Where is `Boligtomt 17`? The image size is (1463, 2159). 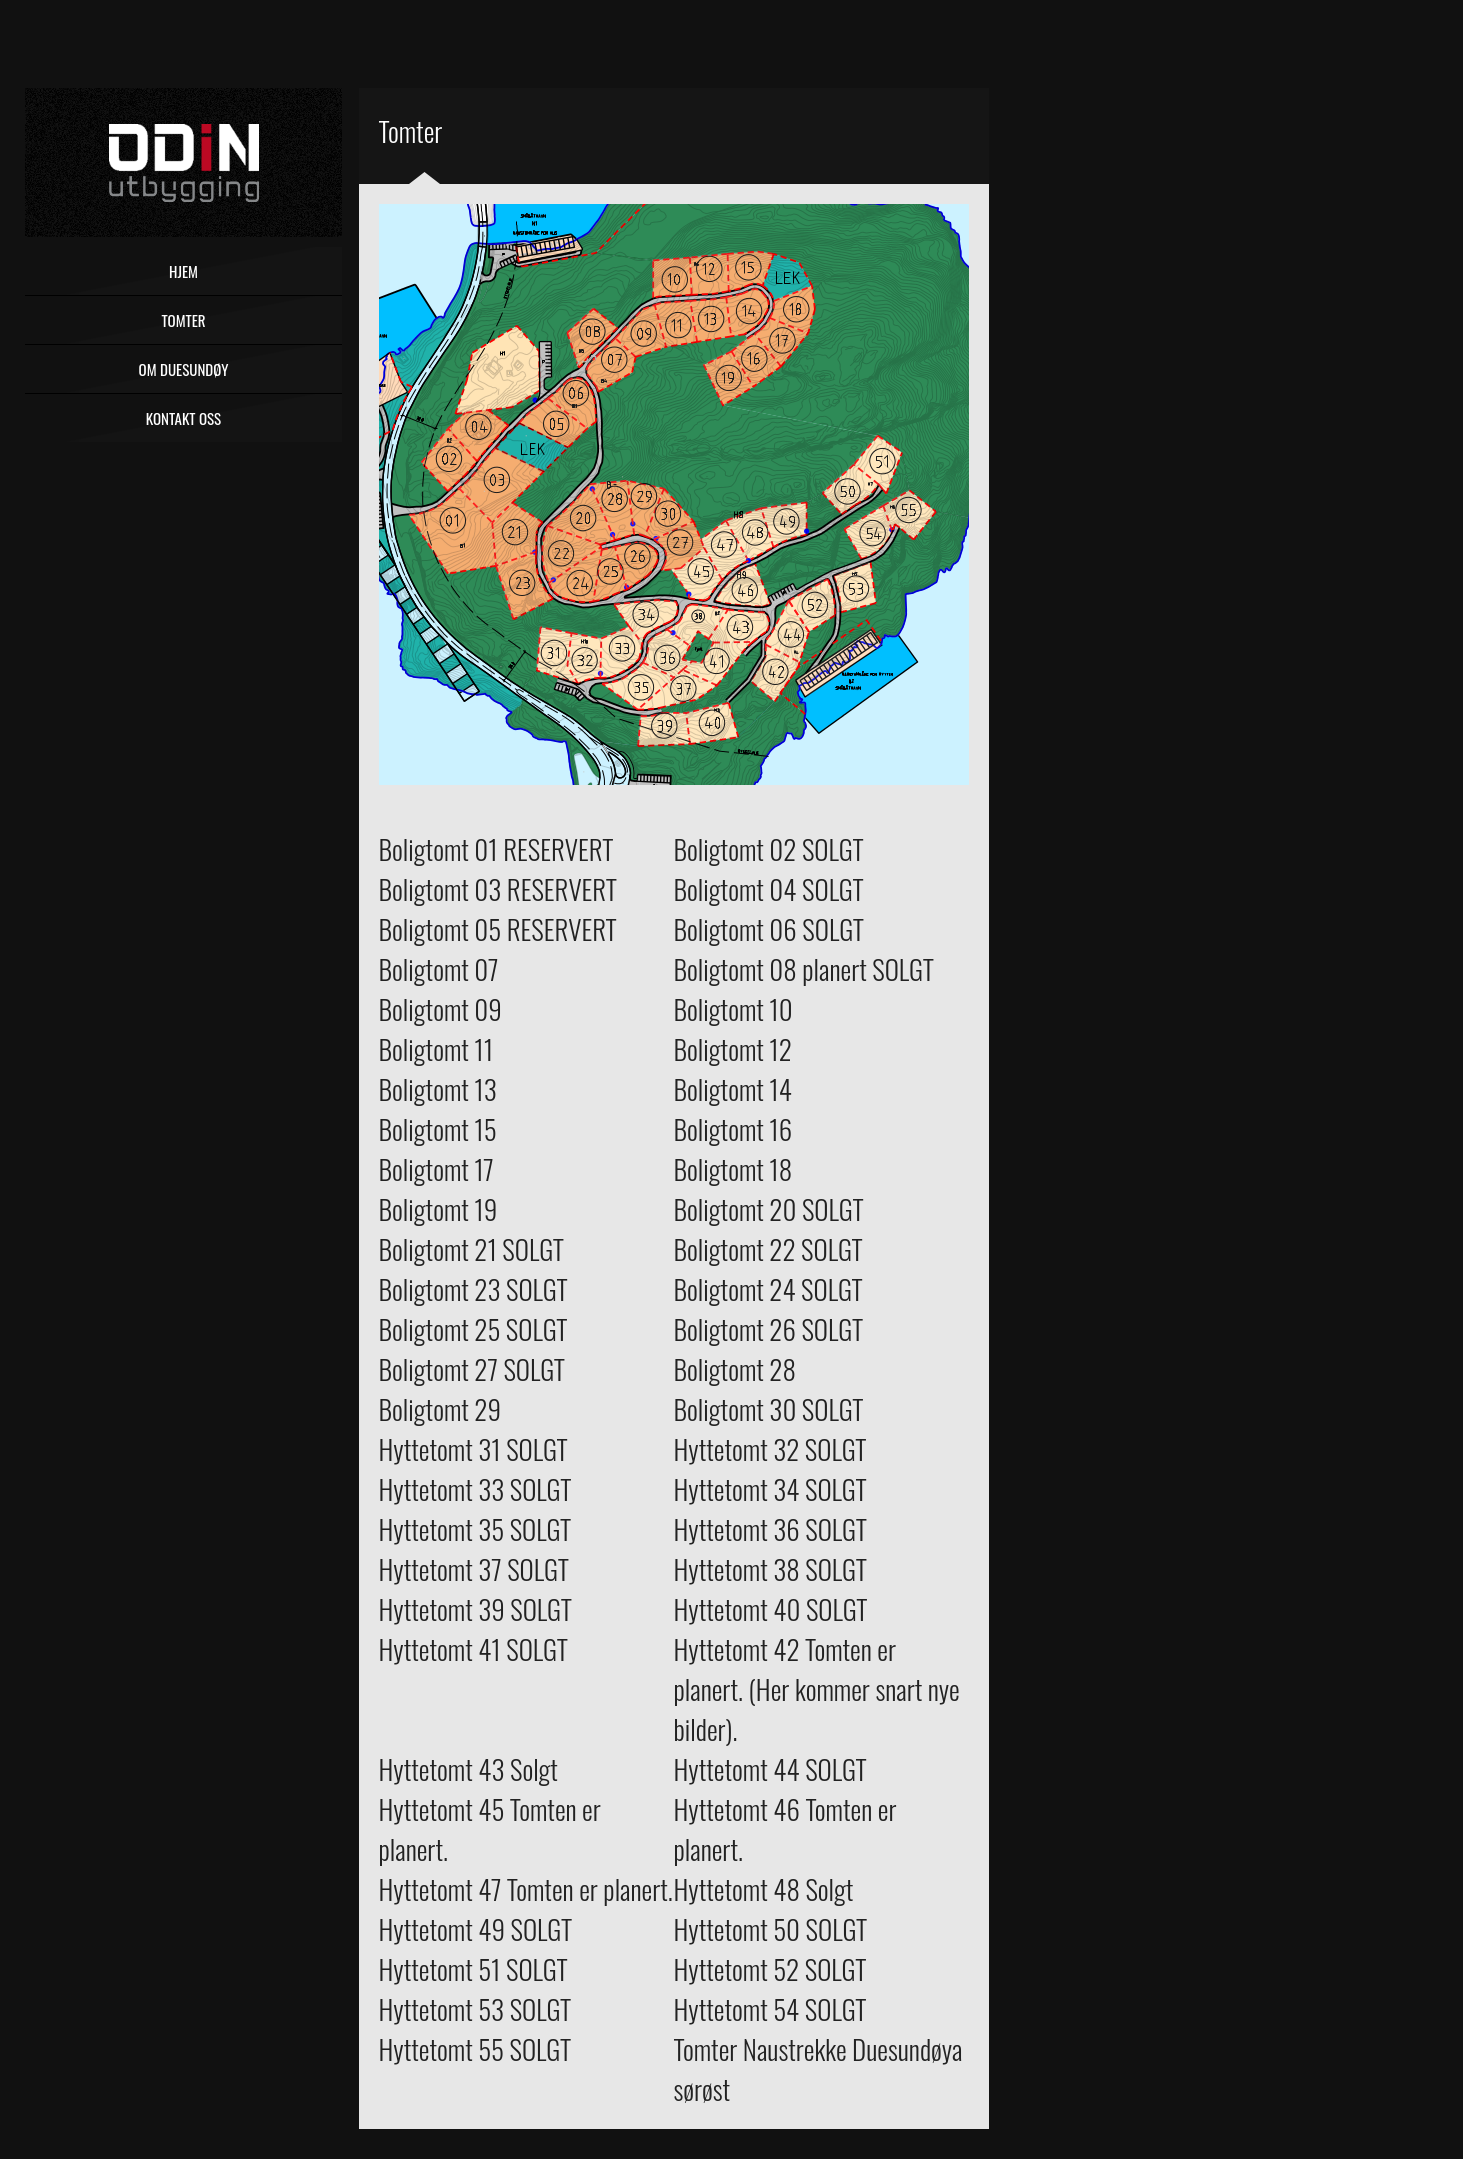
Boligtomt 17 is located at coordinates (436, 1169).